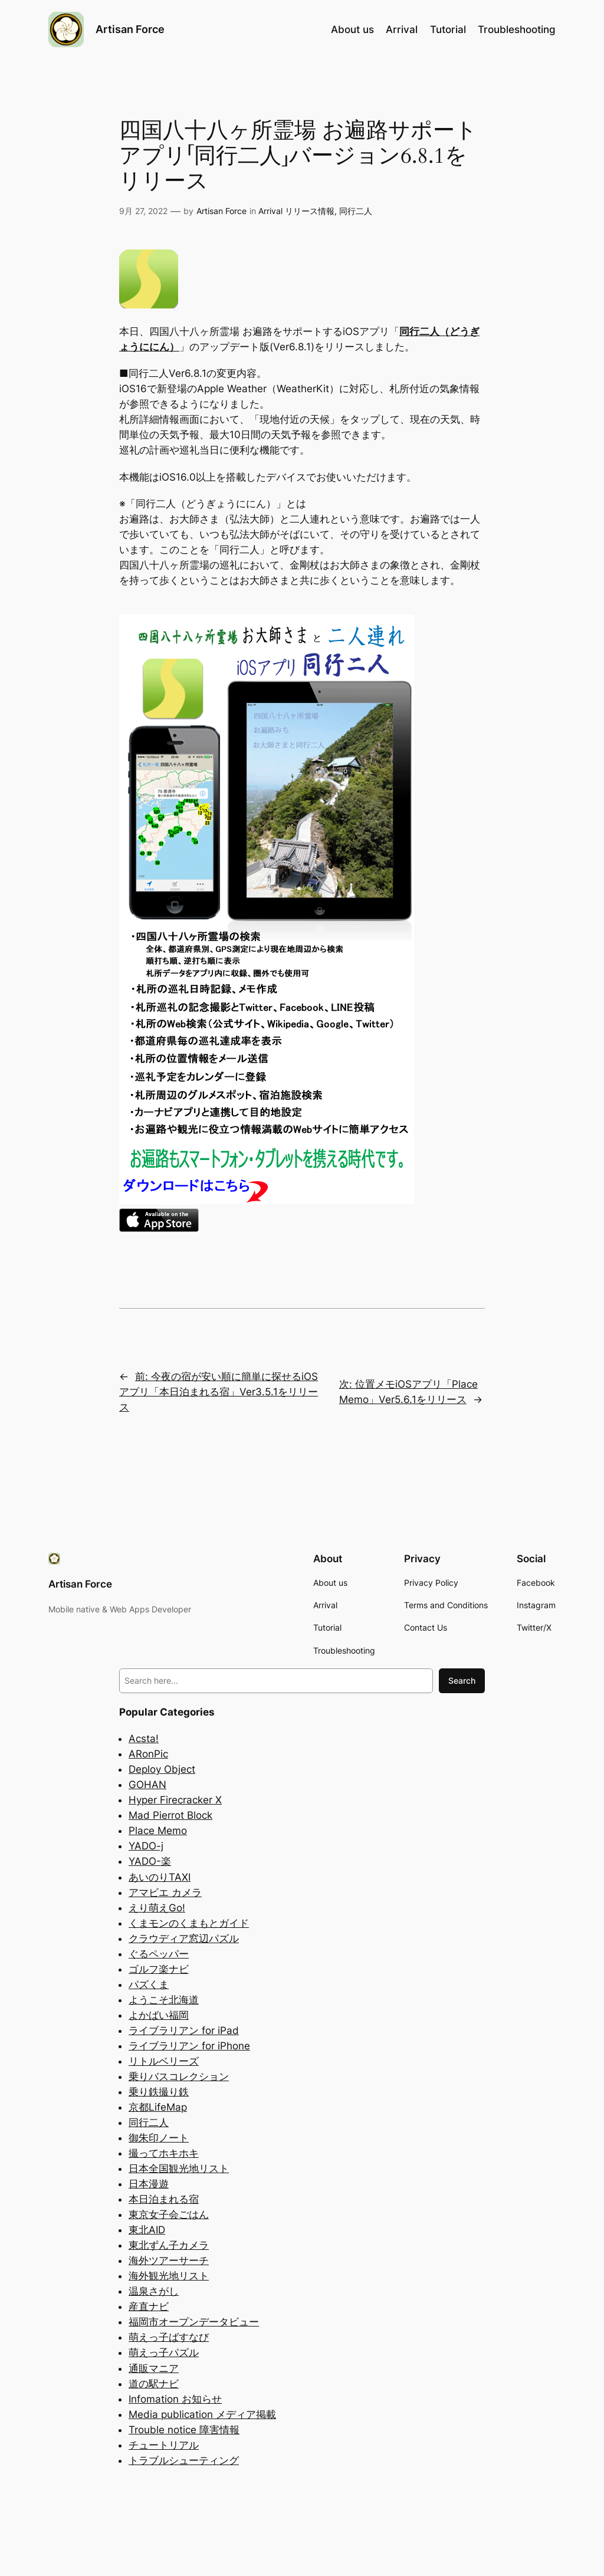  I want to click on 福岡市オープンデータビュー, so click(194, 2322).